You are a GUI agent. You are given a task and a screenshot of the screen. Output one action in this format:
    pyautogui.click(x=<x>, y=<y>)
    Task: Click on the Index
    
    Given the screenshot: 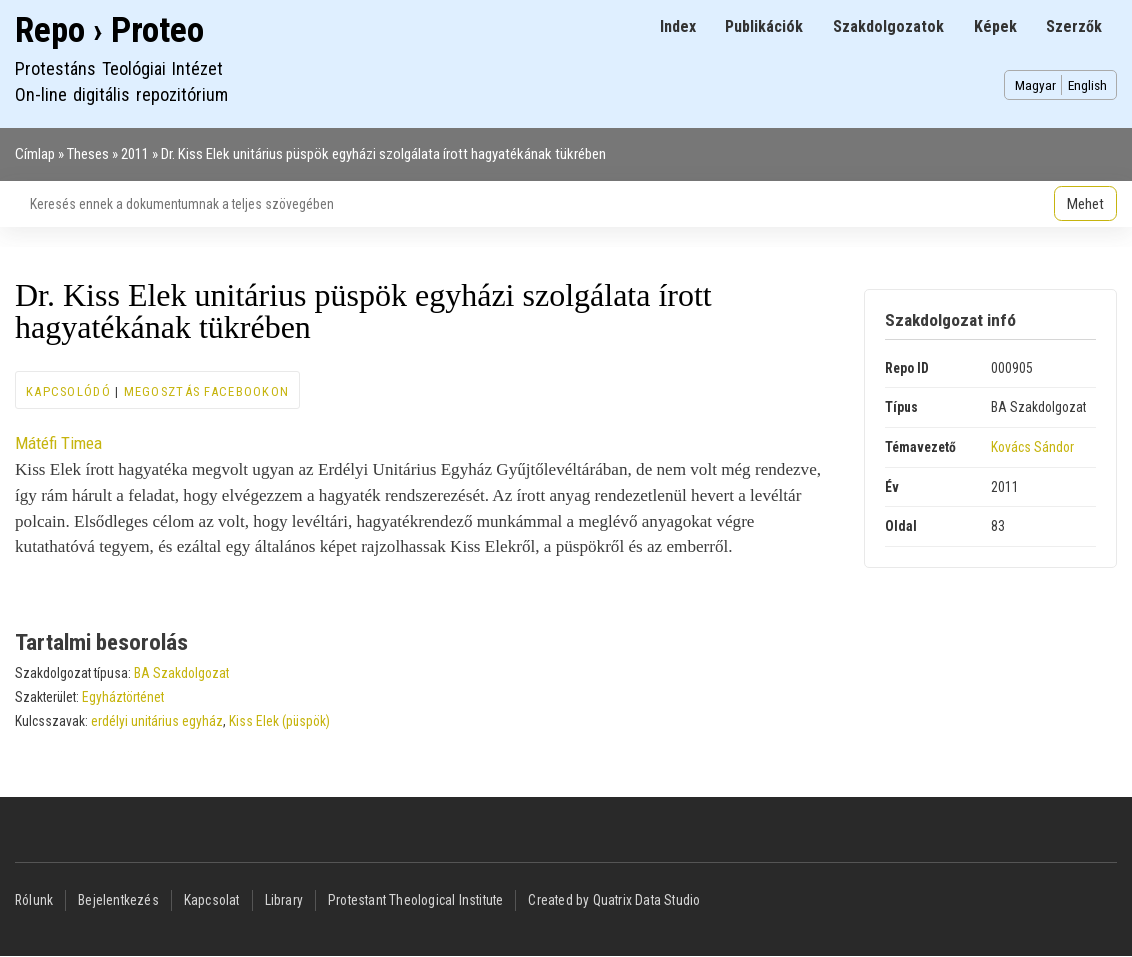 What is the action you would take?
    pyautogui.click(x=678, y=26)
    